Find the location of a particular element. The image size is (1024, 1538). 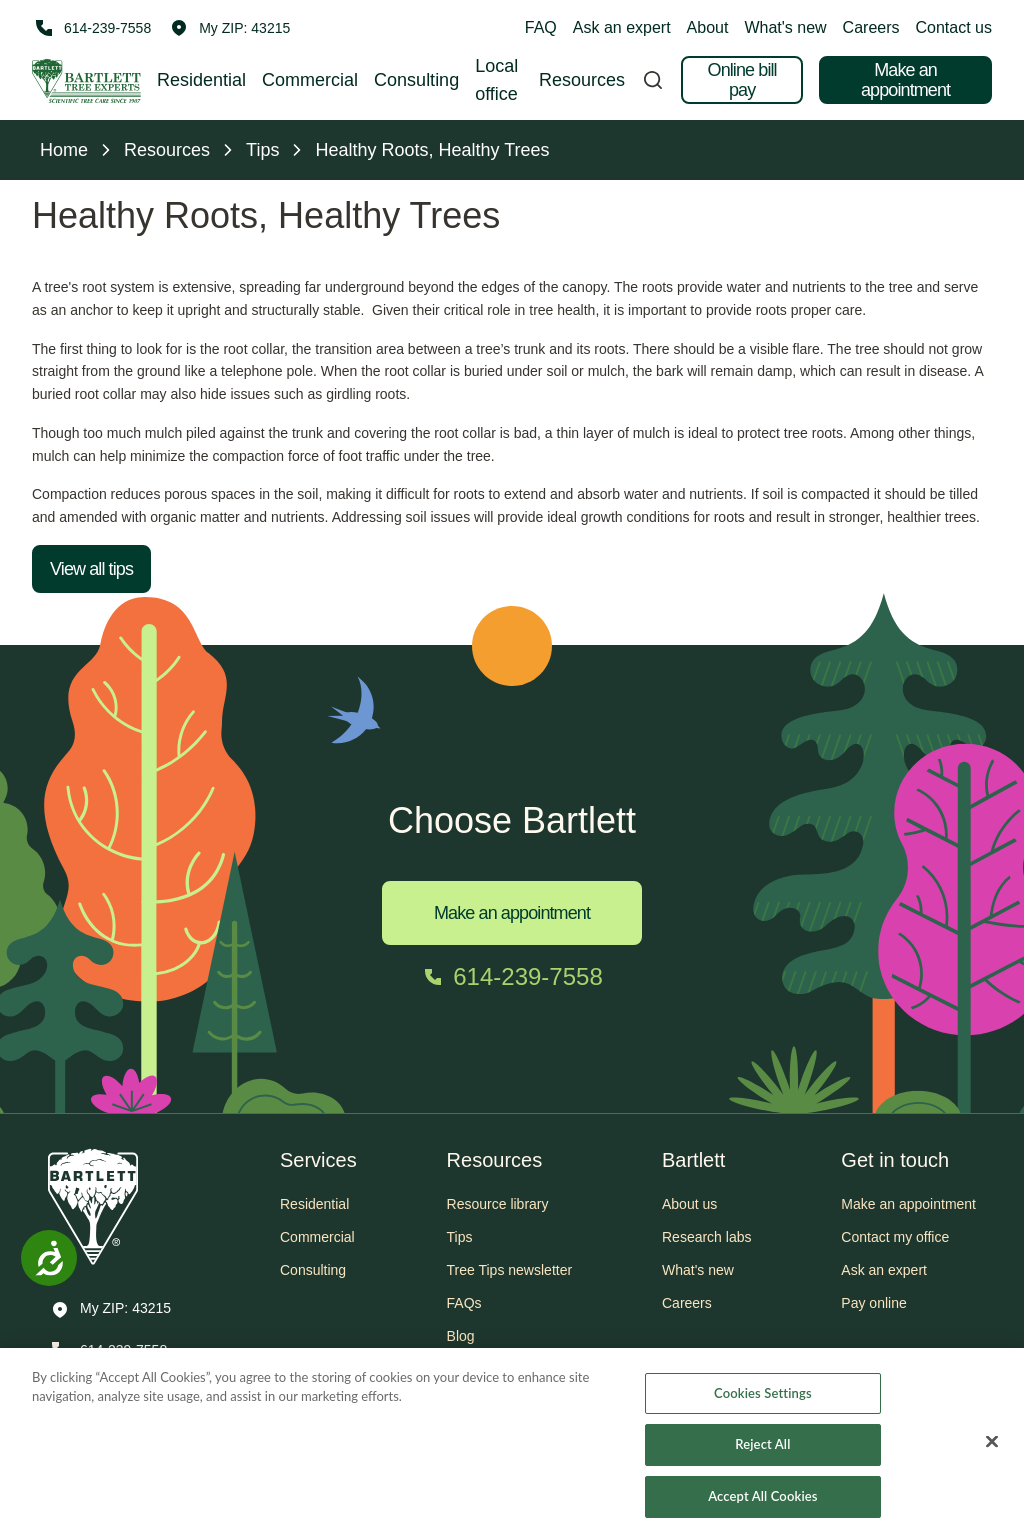

Make an appointment is located at coordinates (905, 80).